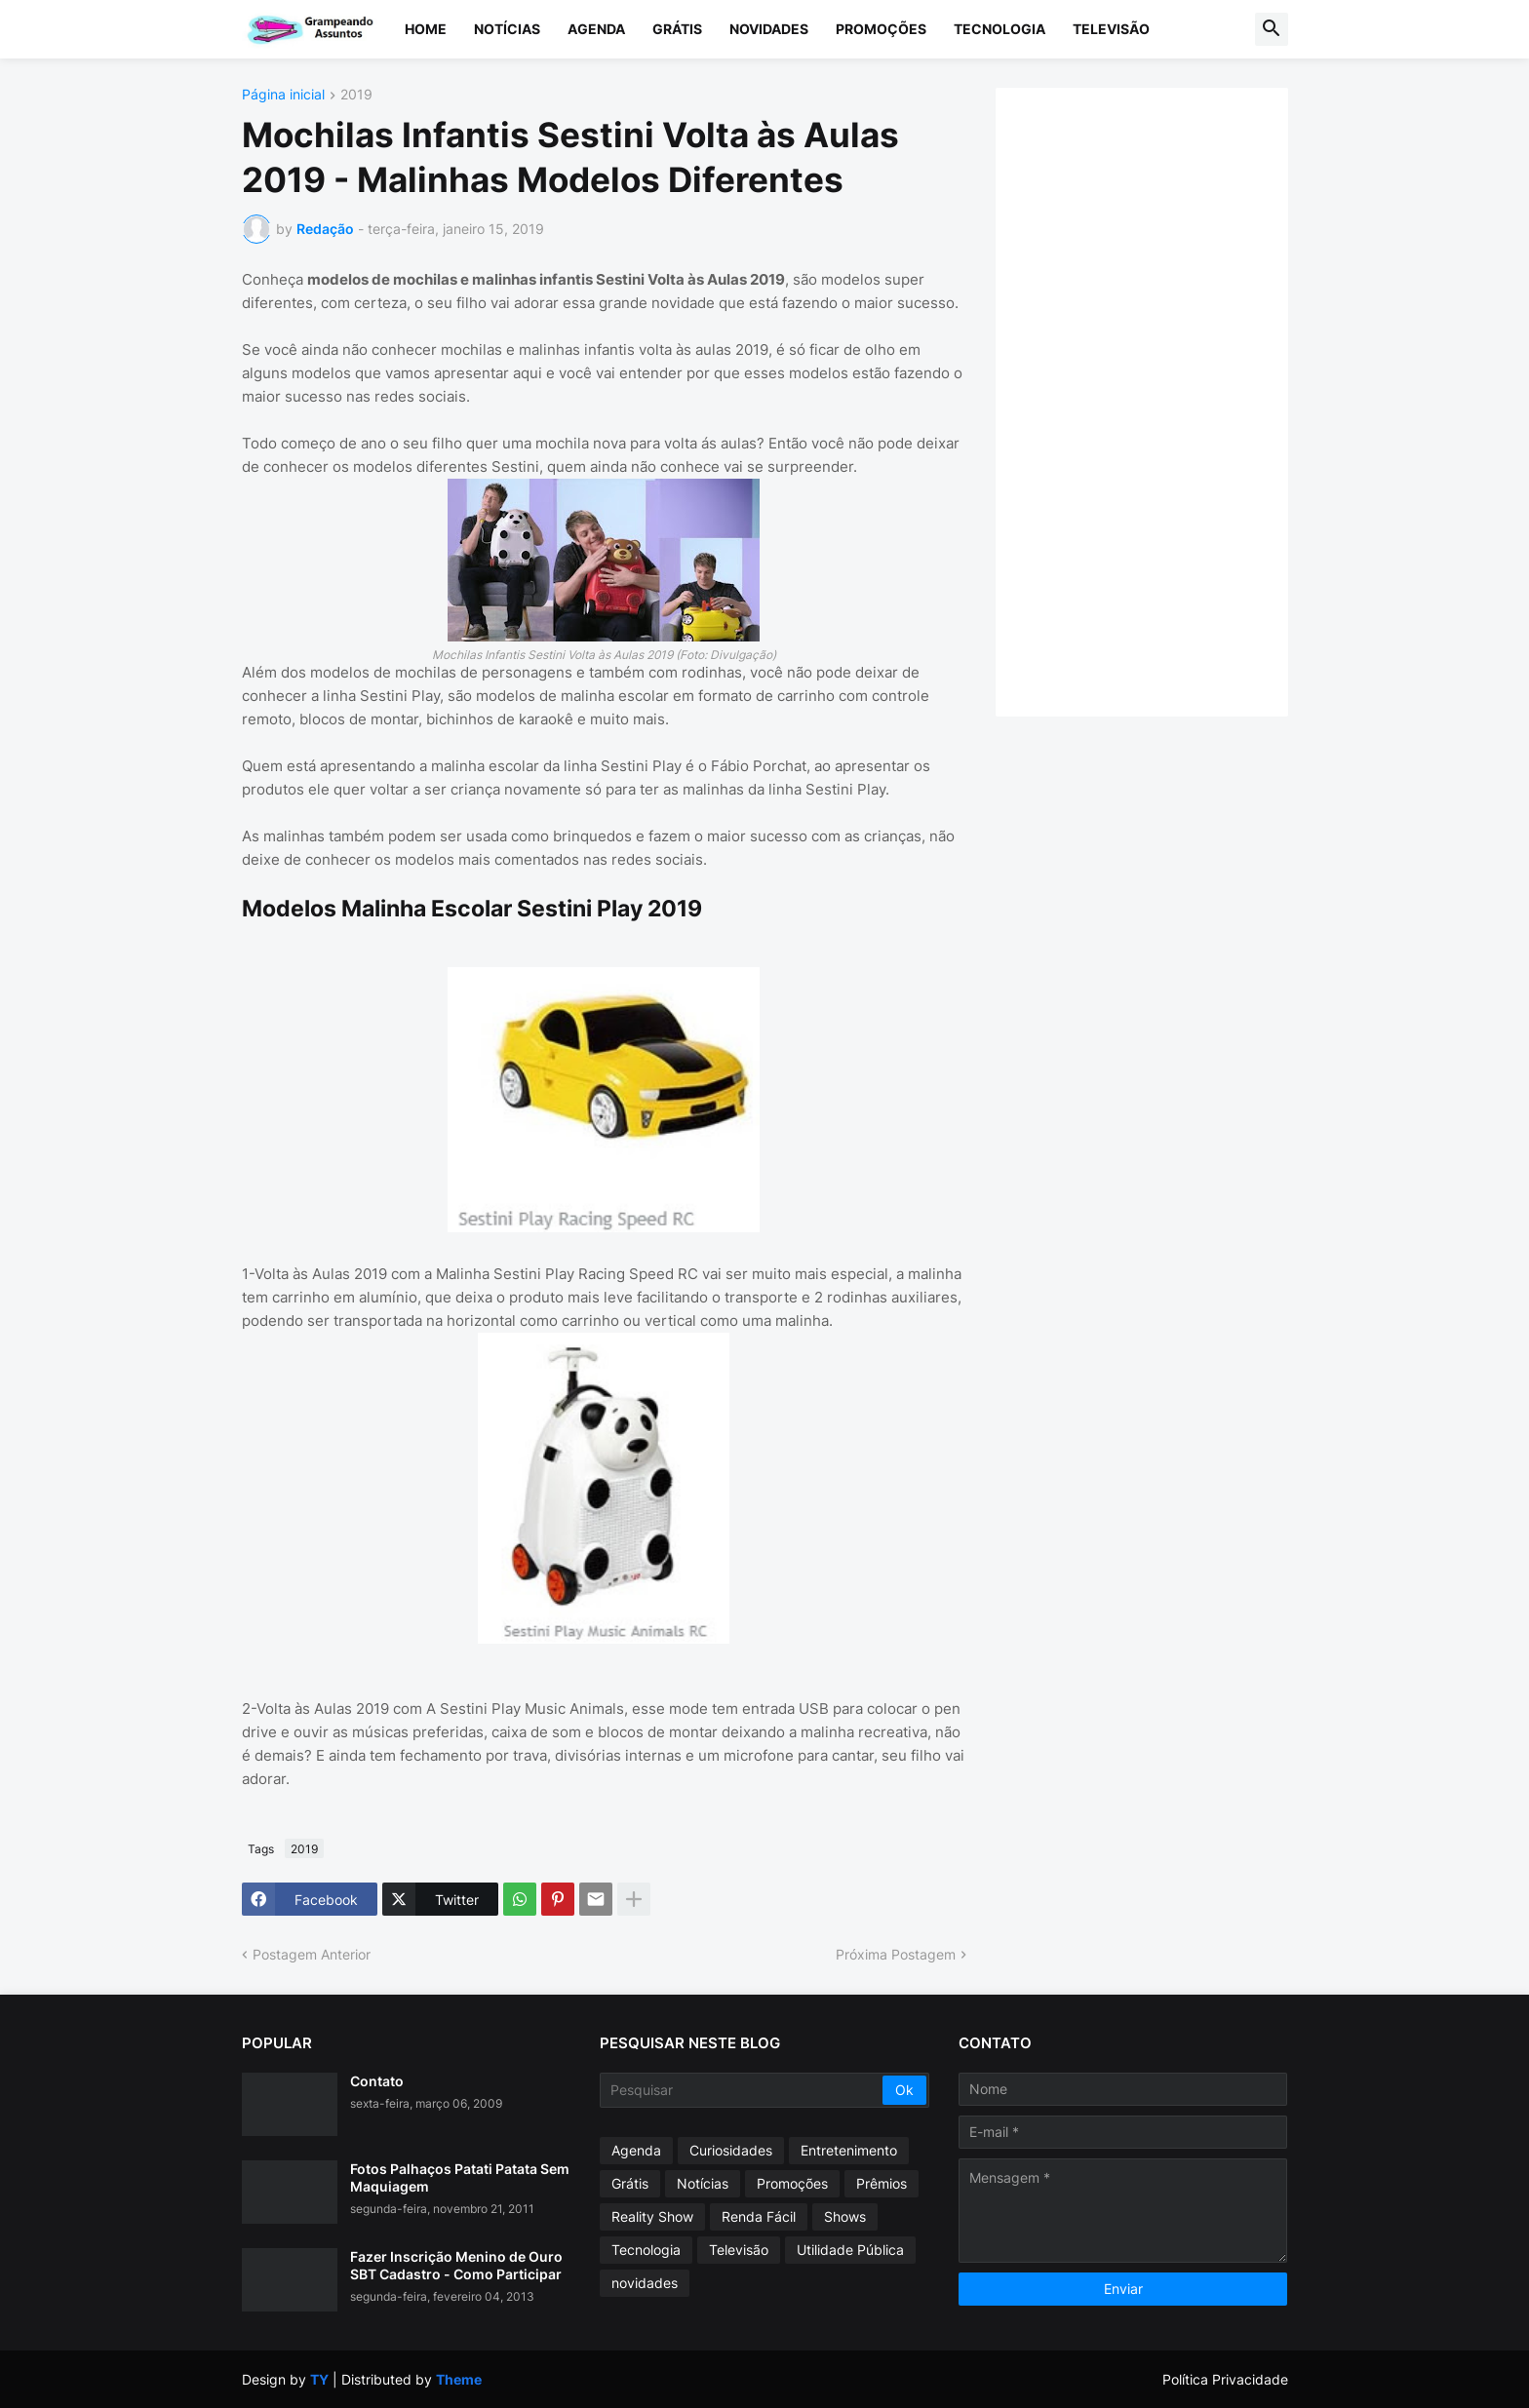  What do you see at coordinates (896, 1954) in the screenshot?
I see `Próxima Postagem` at bounding box center [896, 1954].